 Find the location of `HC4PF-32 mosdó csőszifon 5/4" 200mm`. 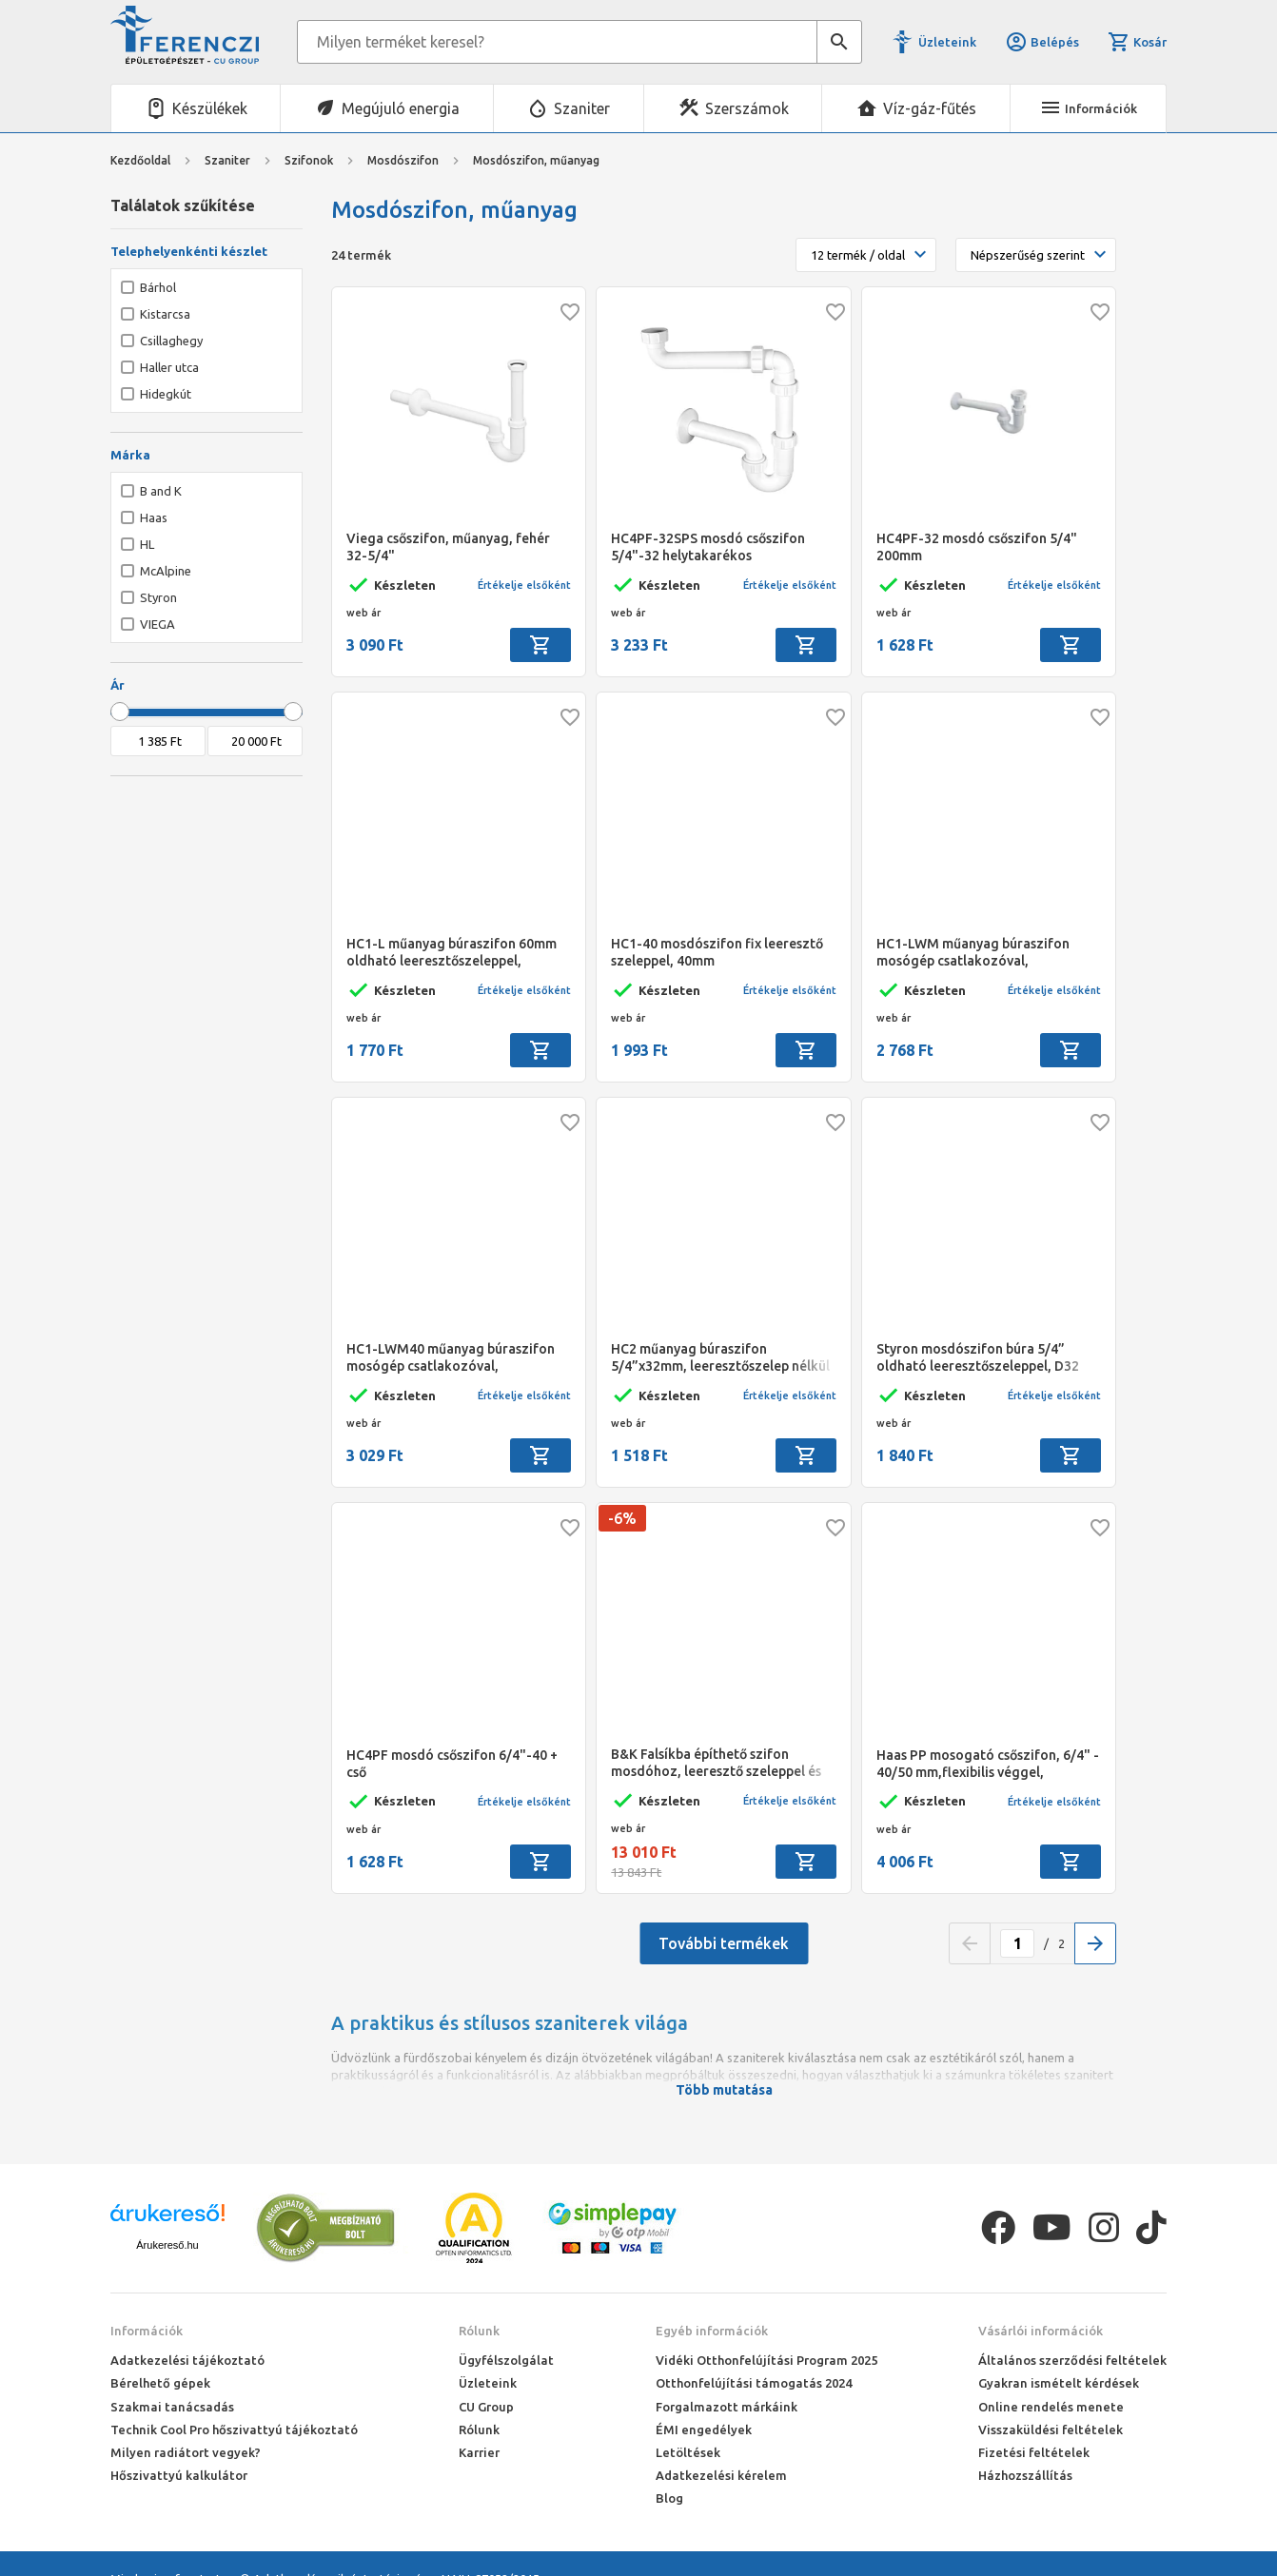

HC4PF-32 mosdó csőszifon 5/4" 200mm is located at coordinates (976, 547).